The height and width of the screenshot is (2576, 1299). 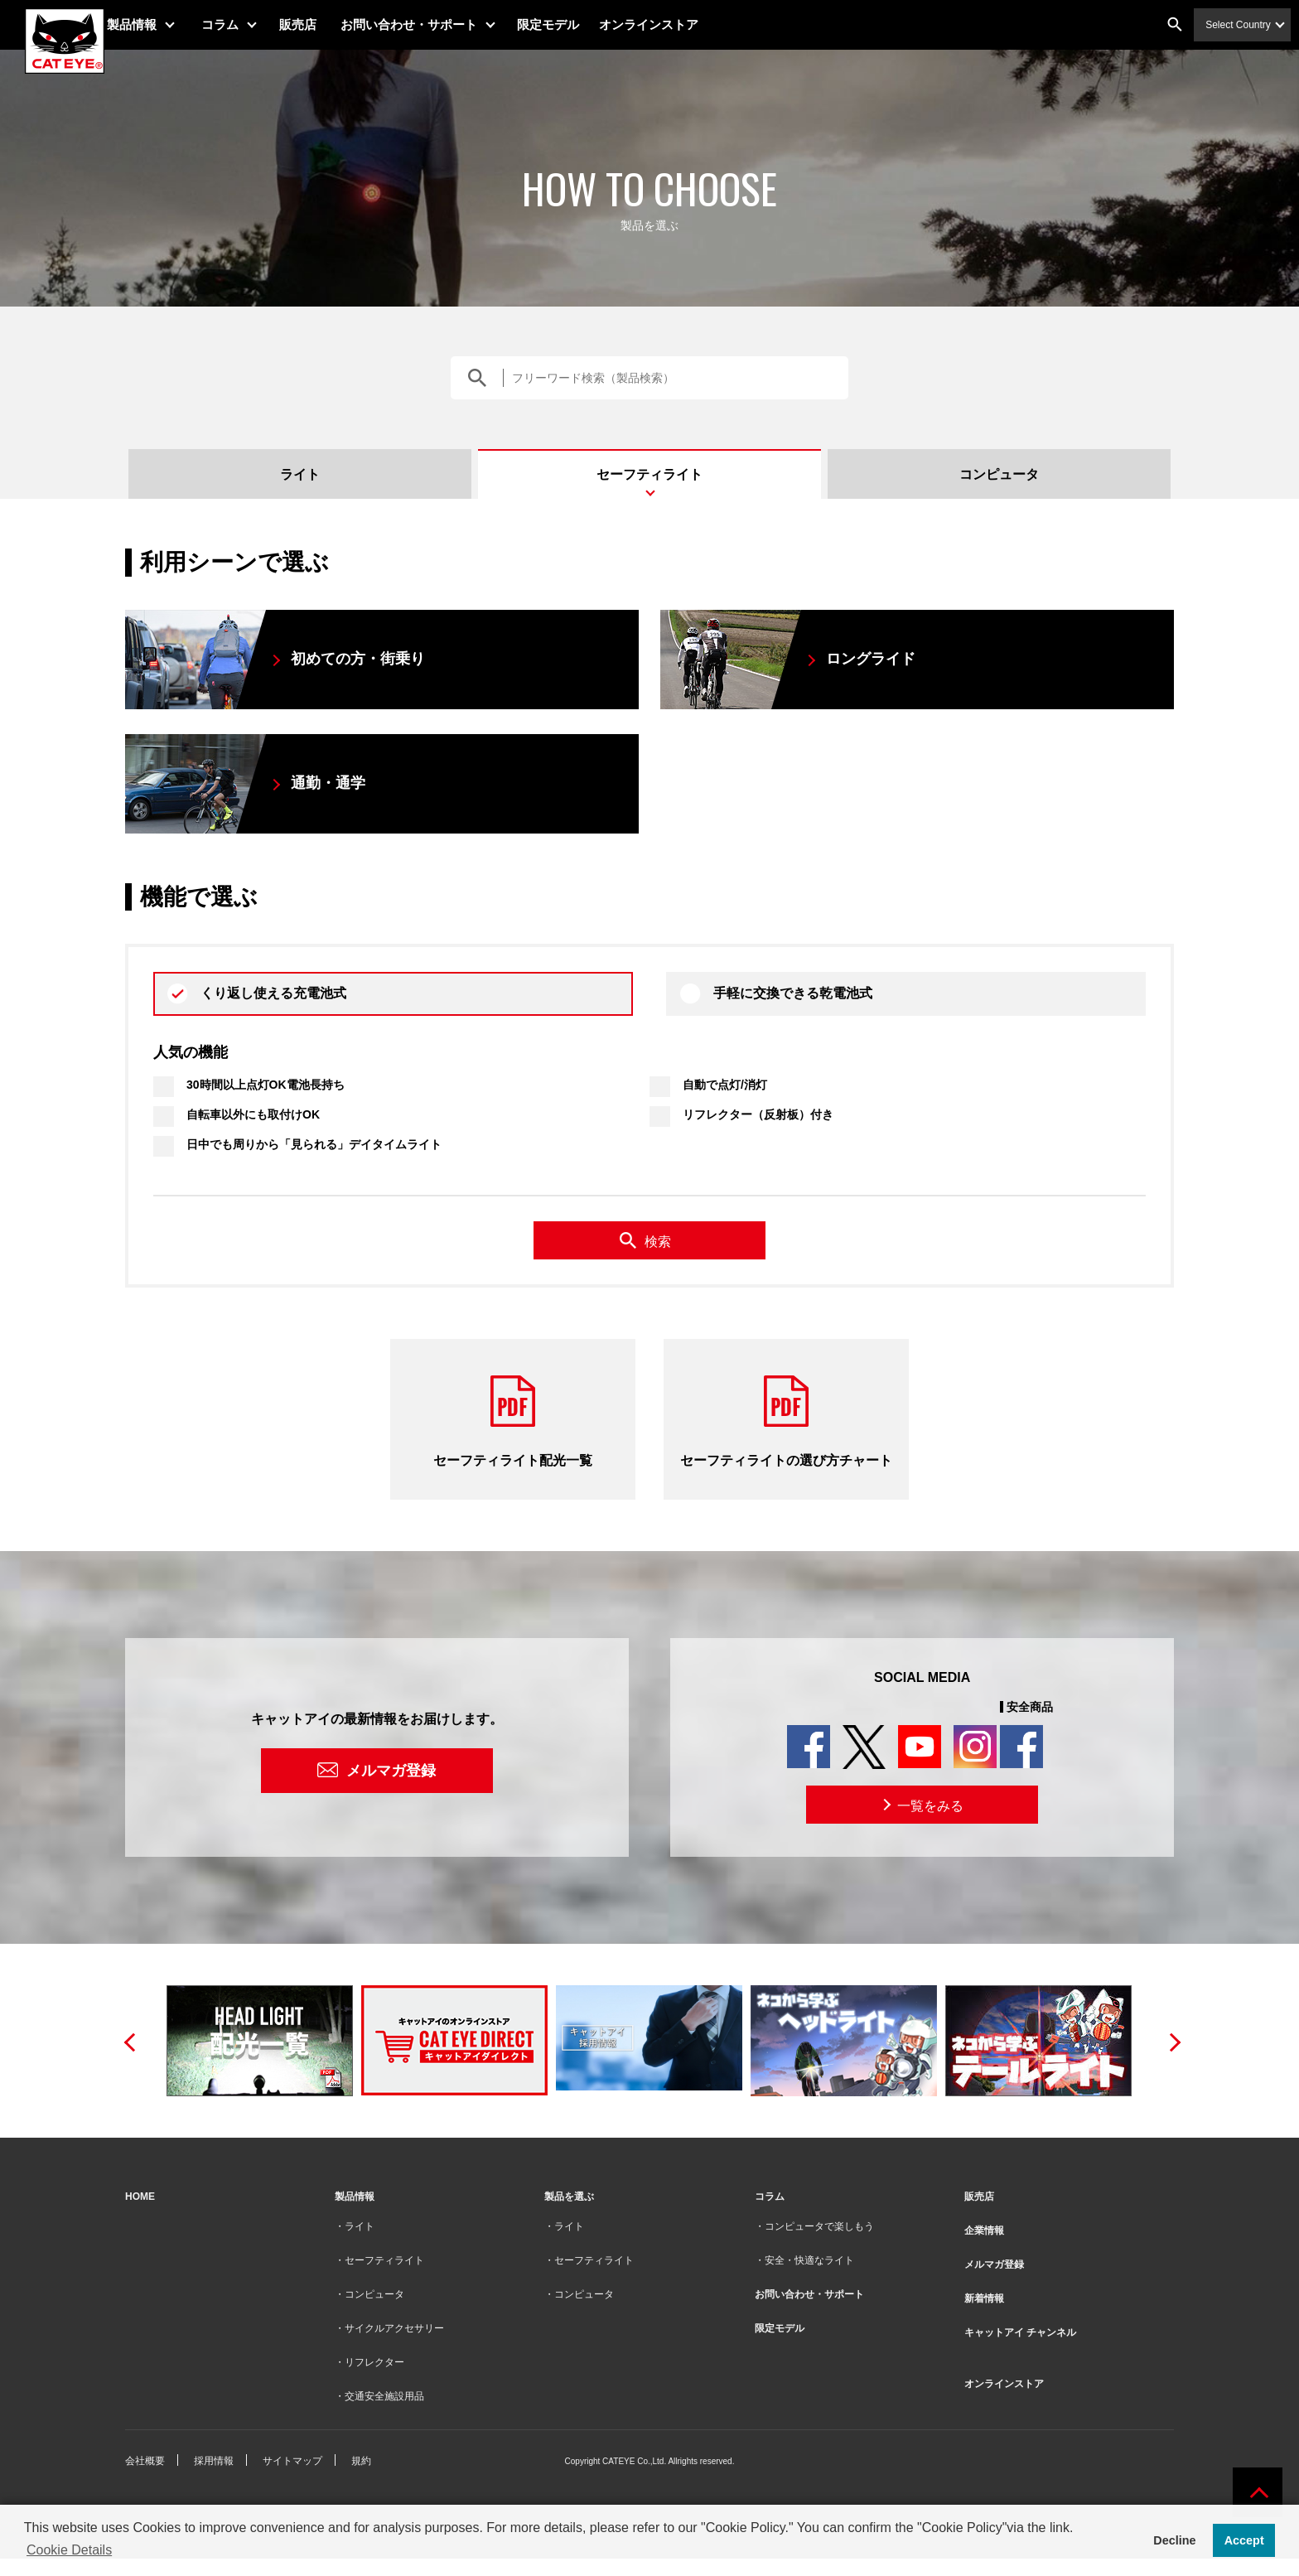 What do you see at coordinates (140, 2196) in the screenshot?
I see `HOME` at bounding box center [140, 2196].